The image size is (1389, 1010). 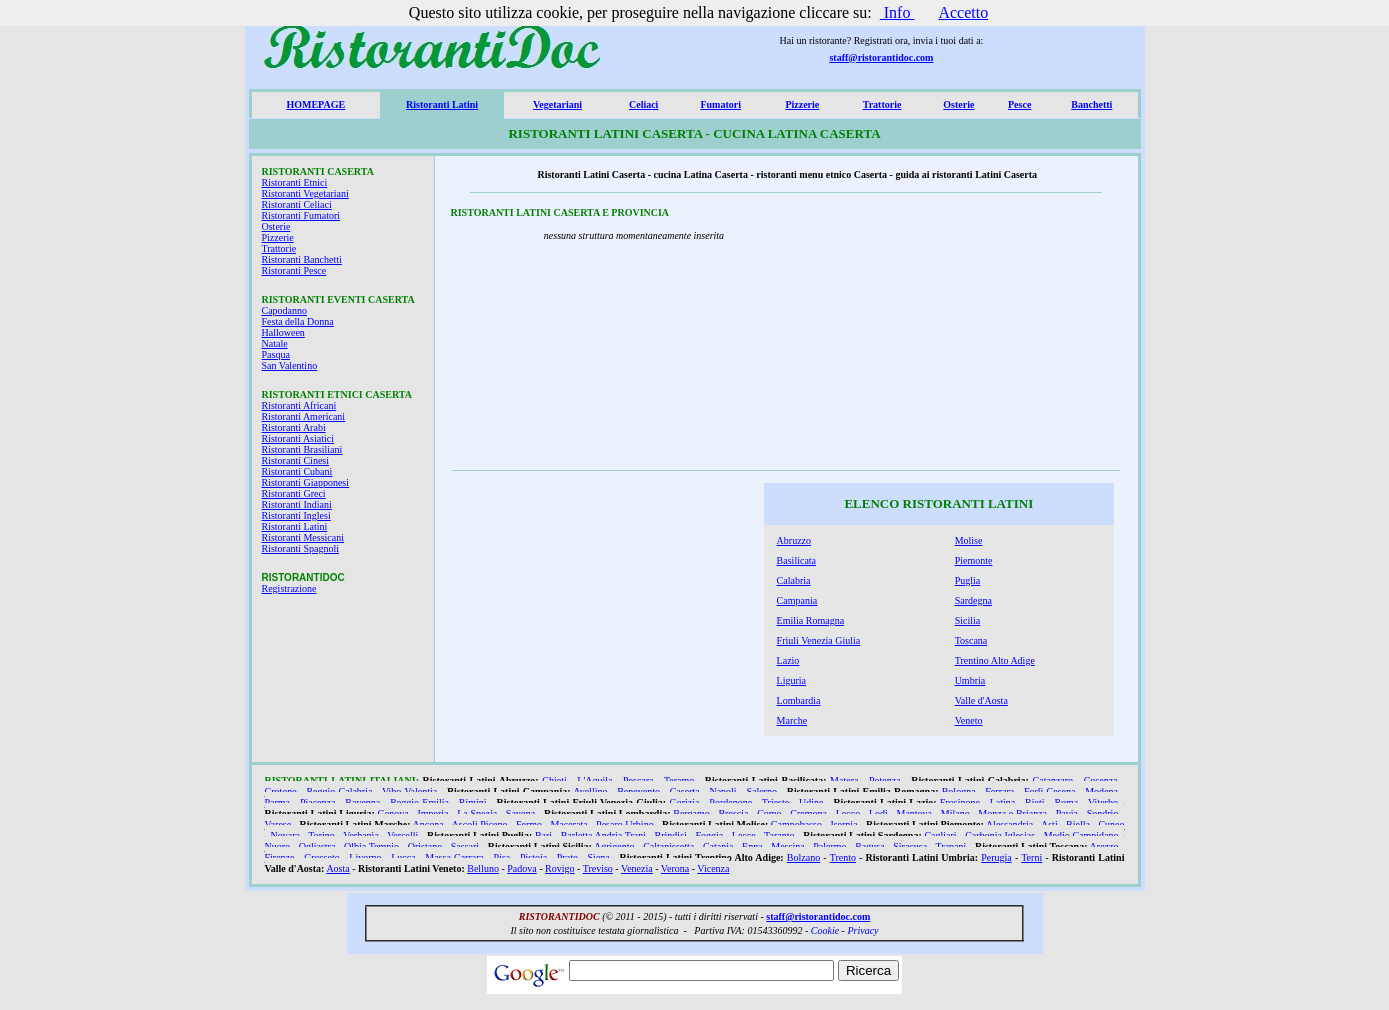 I want to click on Caltanissetta, so click(x=668, y=846).